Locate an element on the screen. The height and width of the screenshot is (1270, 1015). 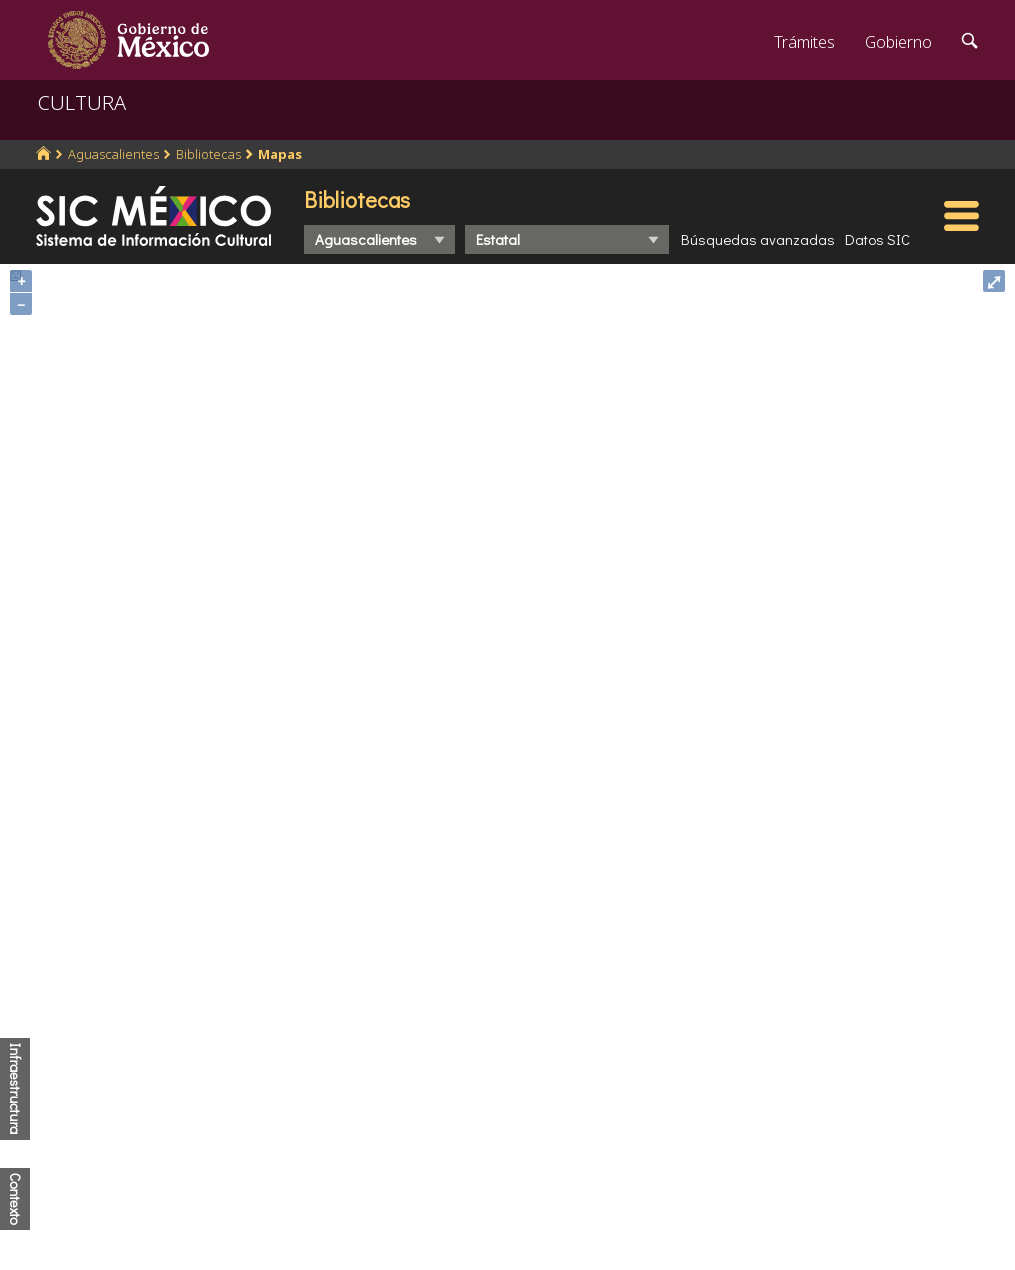
Portal de datos abiertos is located at coordinates (610, 1156).